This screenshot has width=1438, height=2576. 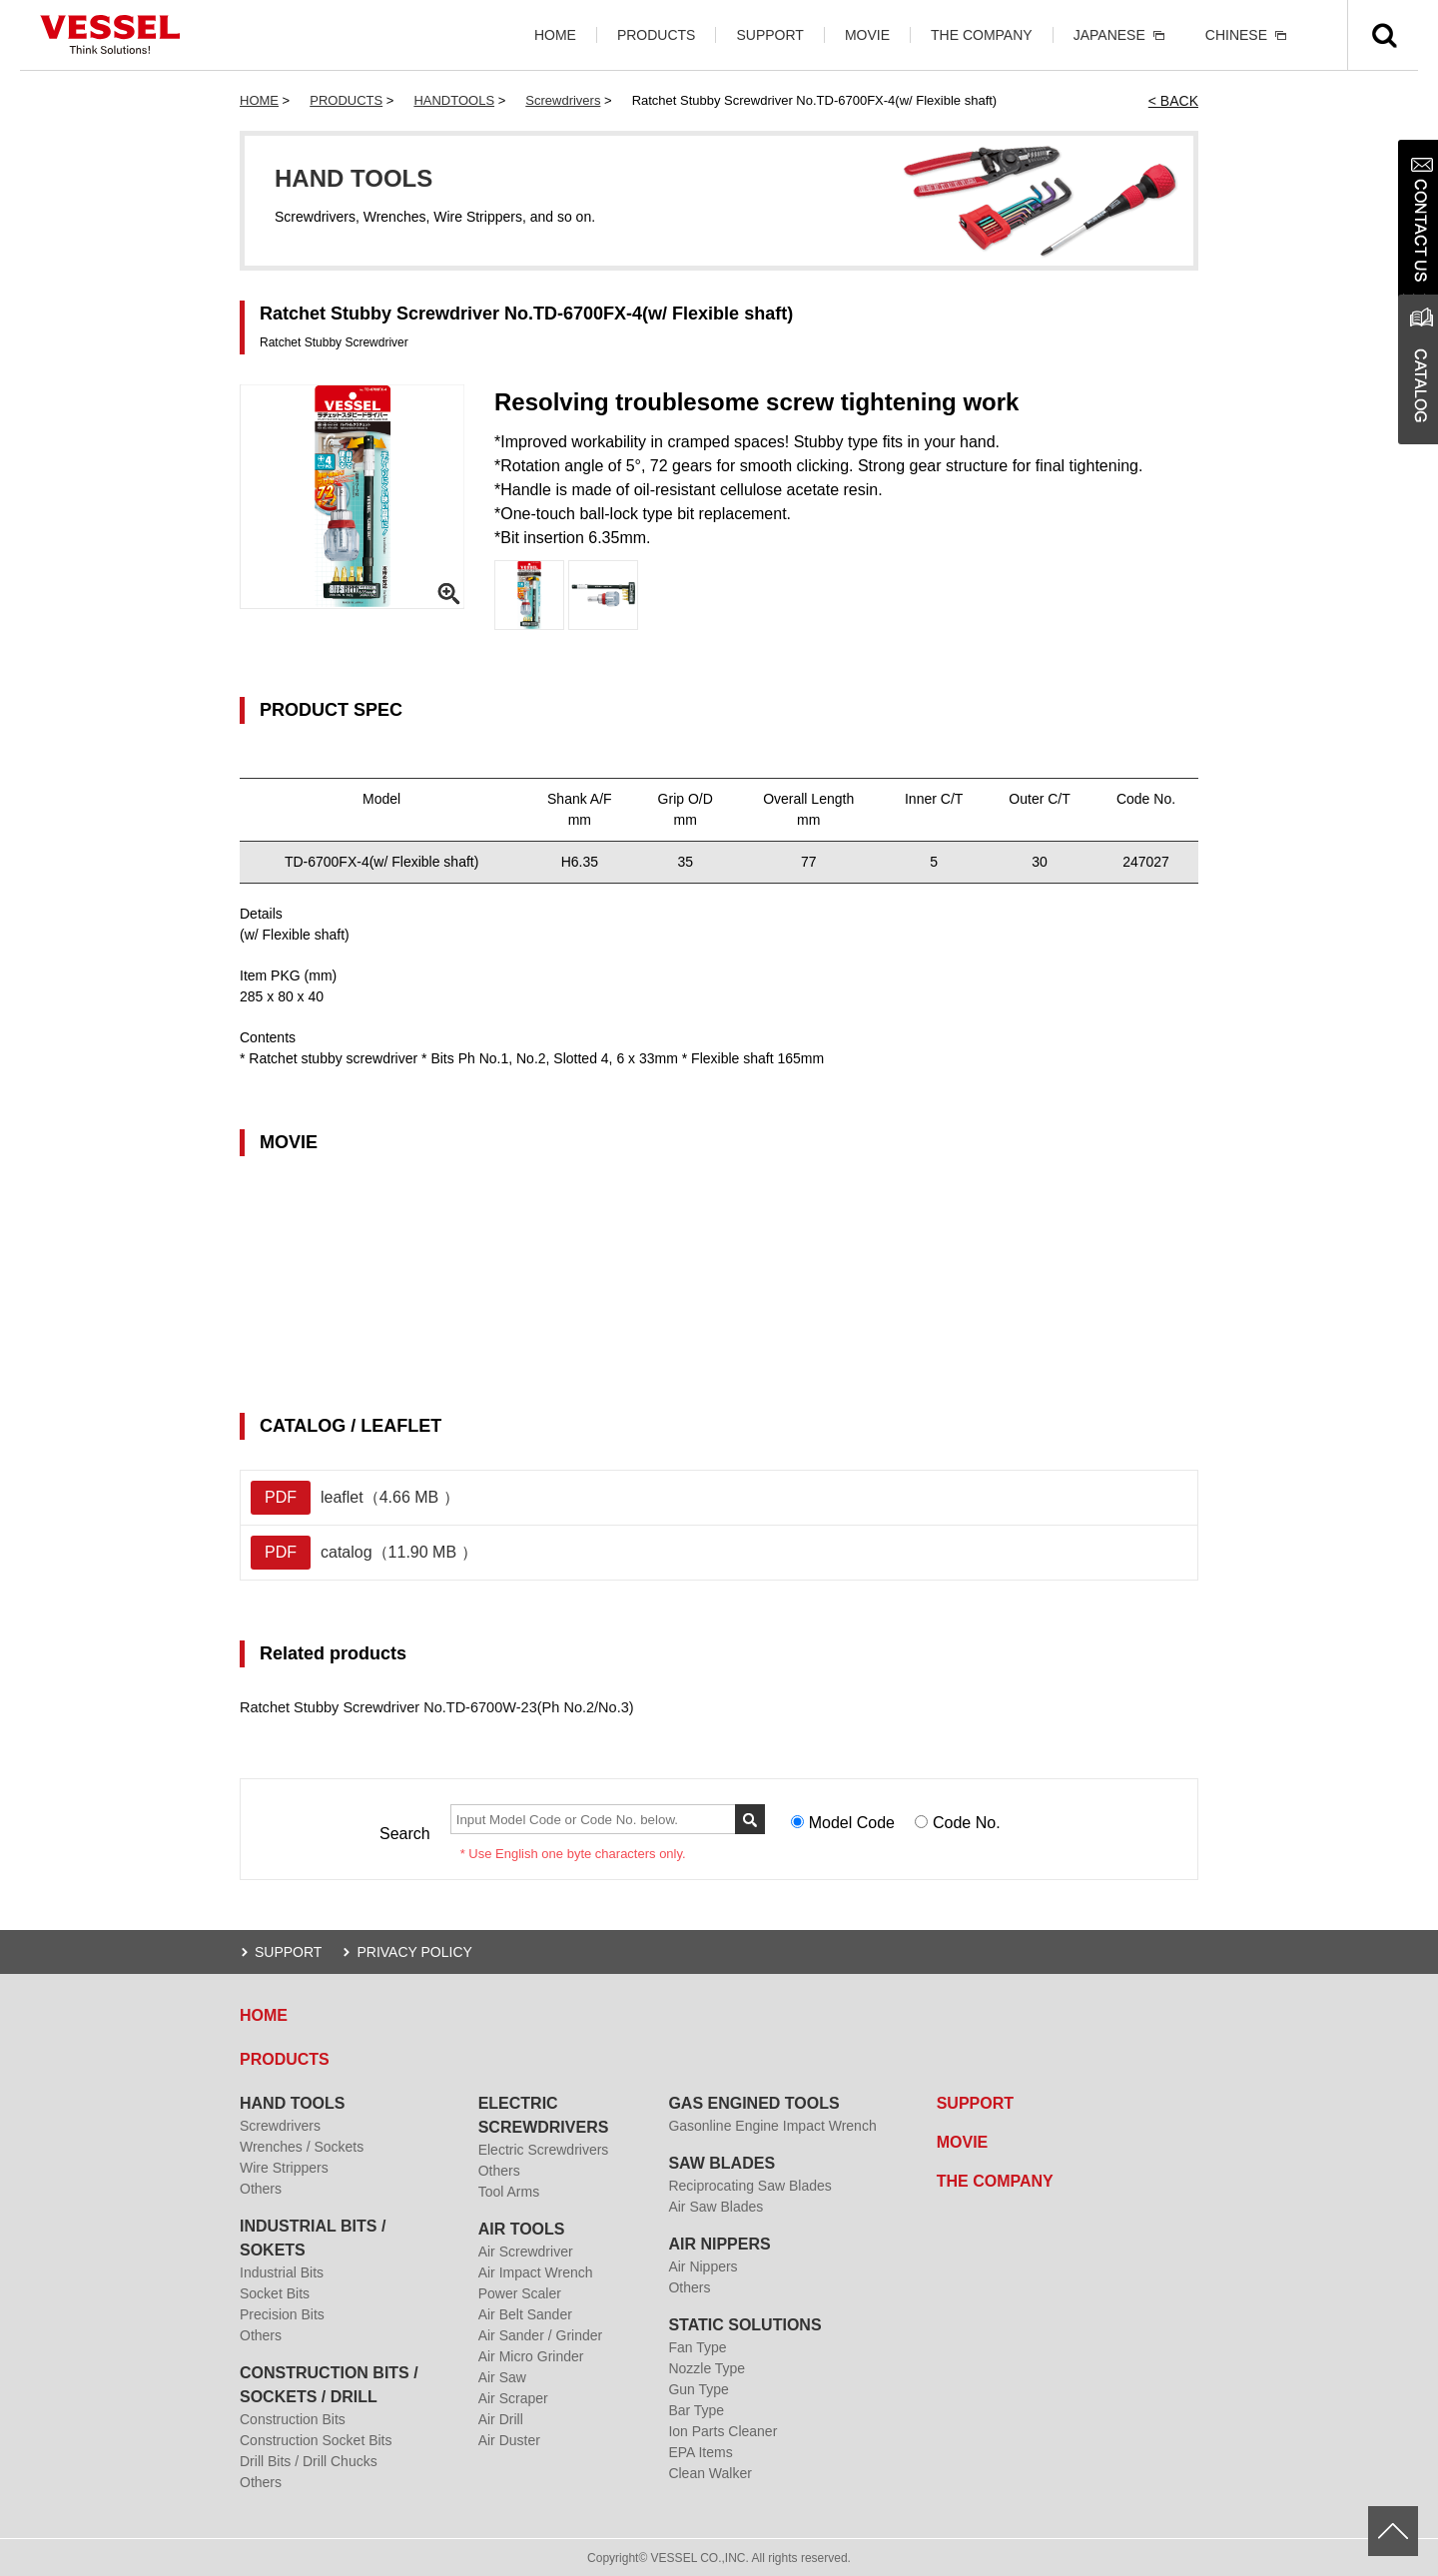 I want to click on PRODUCTS, so click(x=656, y=35).